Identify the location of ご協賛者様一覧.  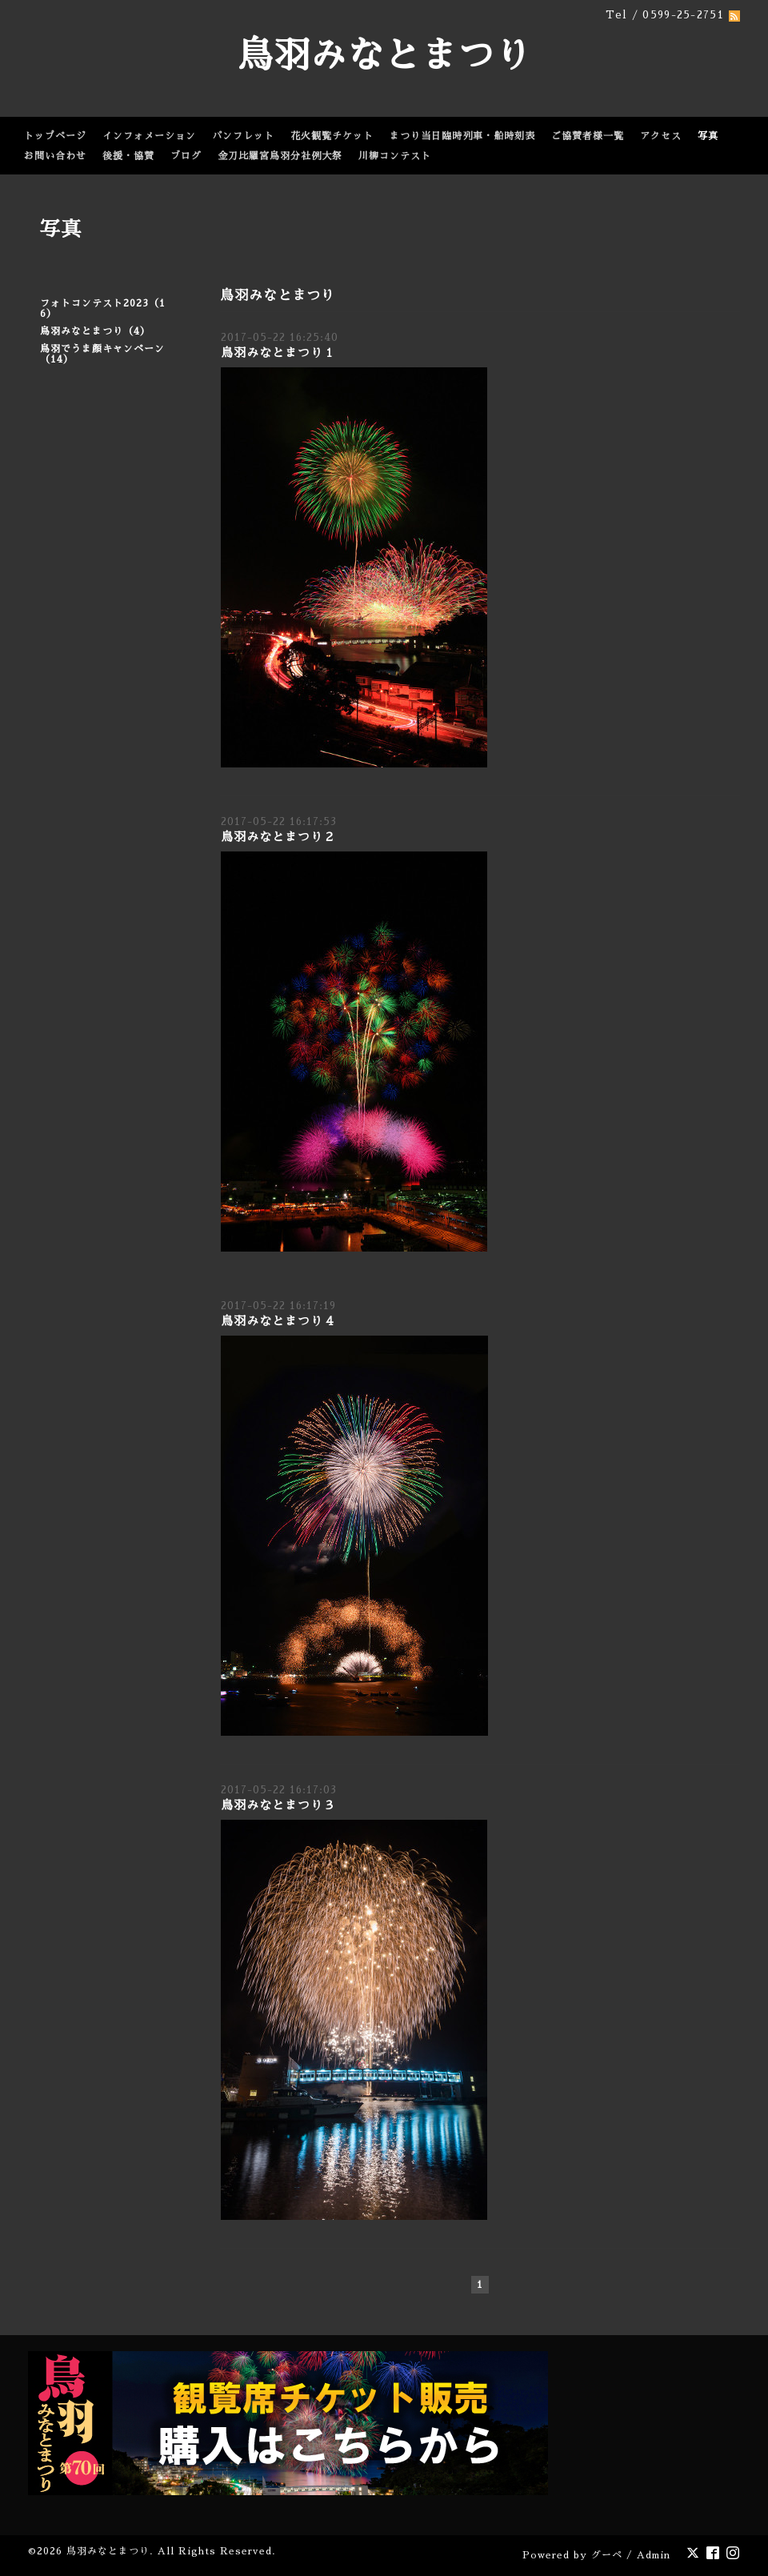
(587, 136).